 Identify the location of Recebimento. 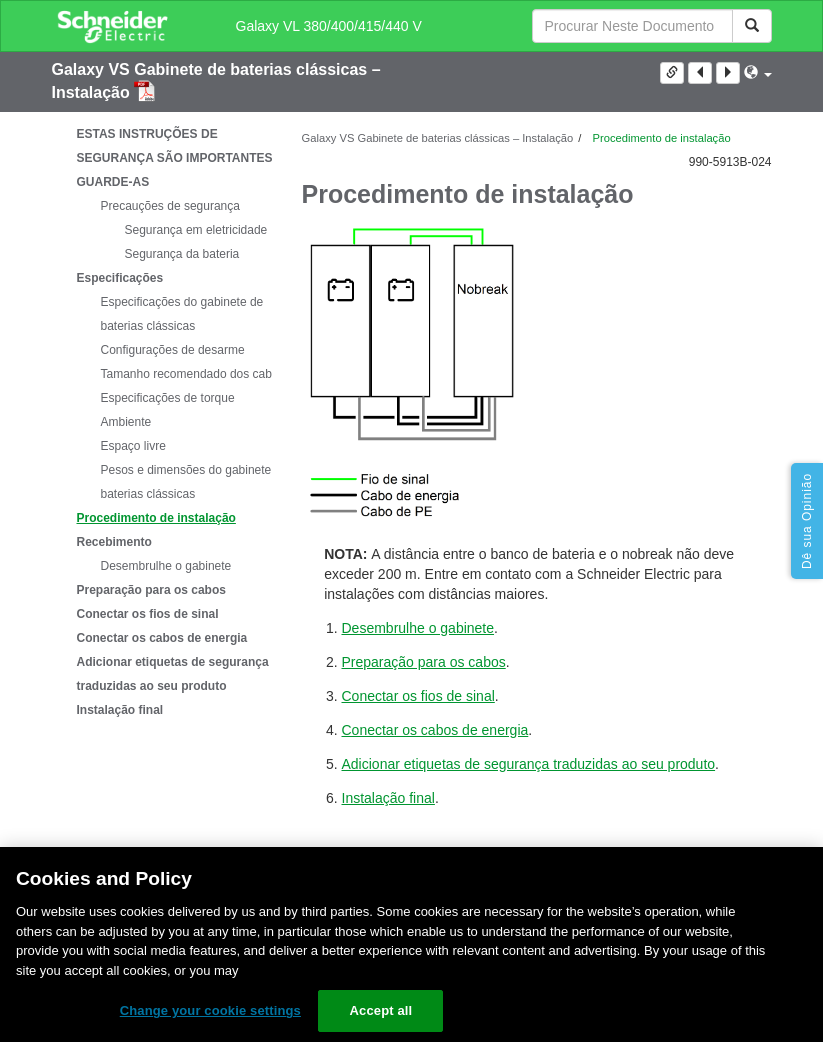
(114, 542).